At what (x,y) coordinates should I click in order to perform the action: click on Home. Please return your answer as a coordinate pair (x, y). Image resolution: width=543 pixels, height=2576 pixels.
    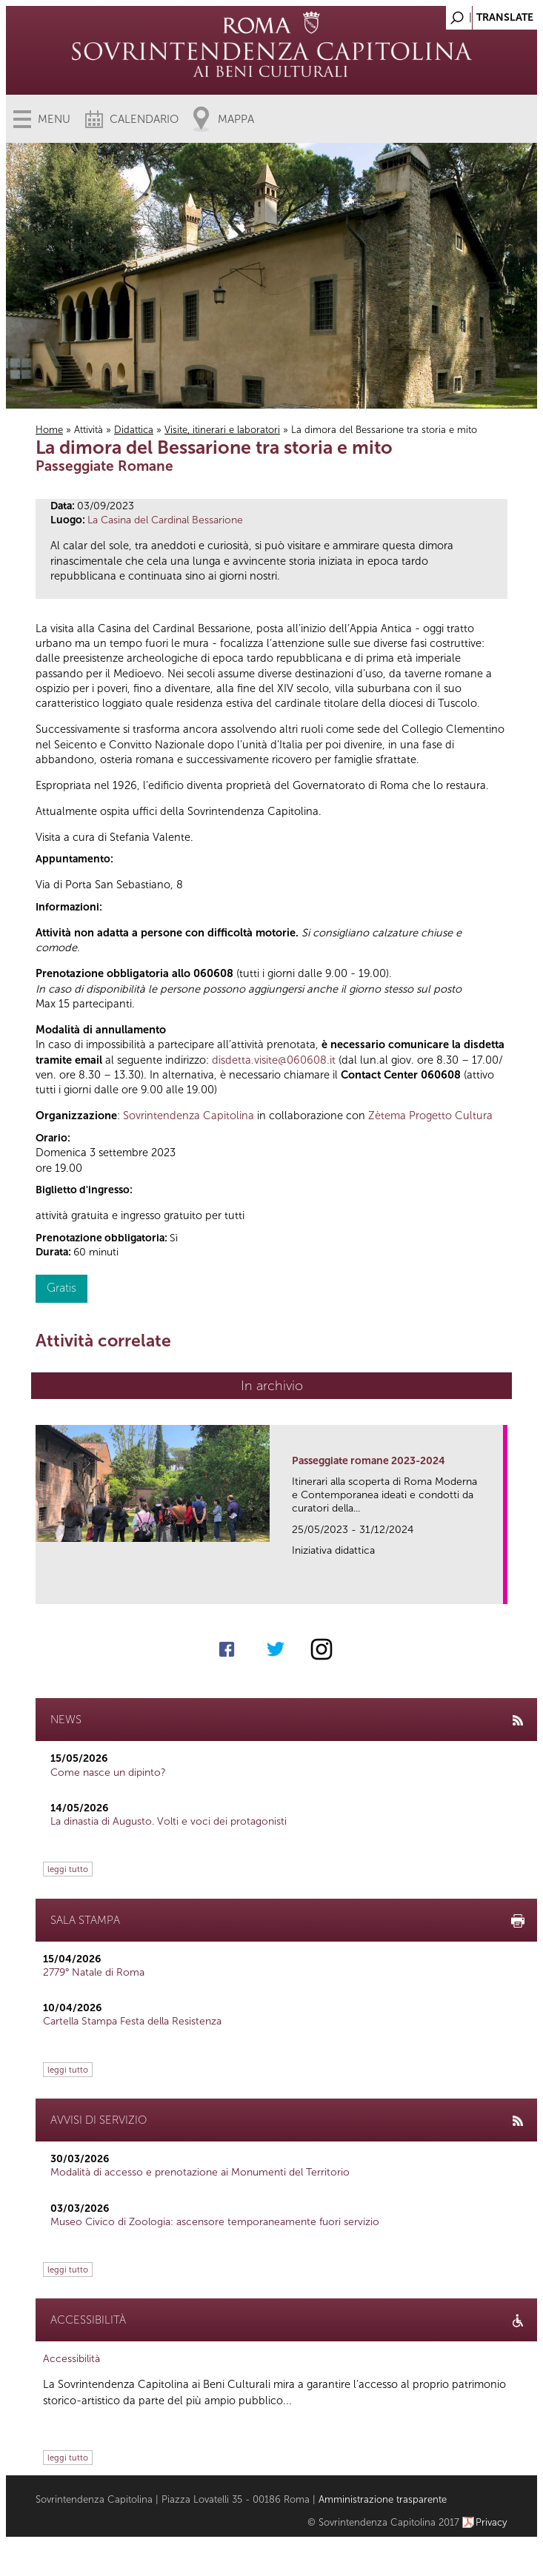
    Looking at the image, I should click on (49, 429).